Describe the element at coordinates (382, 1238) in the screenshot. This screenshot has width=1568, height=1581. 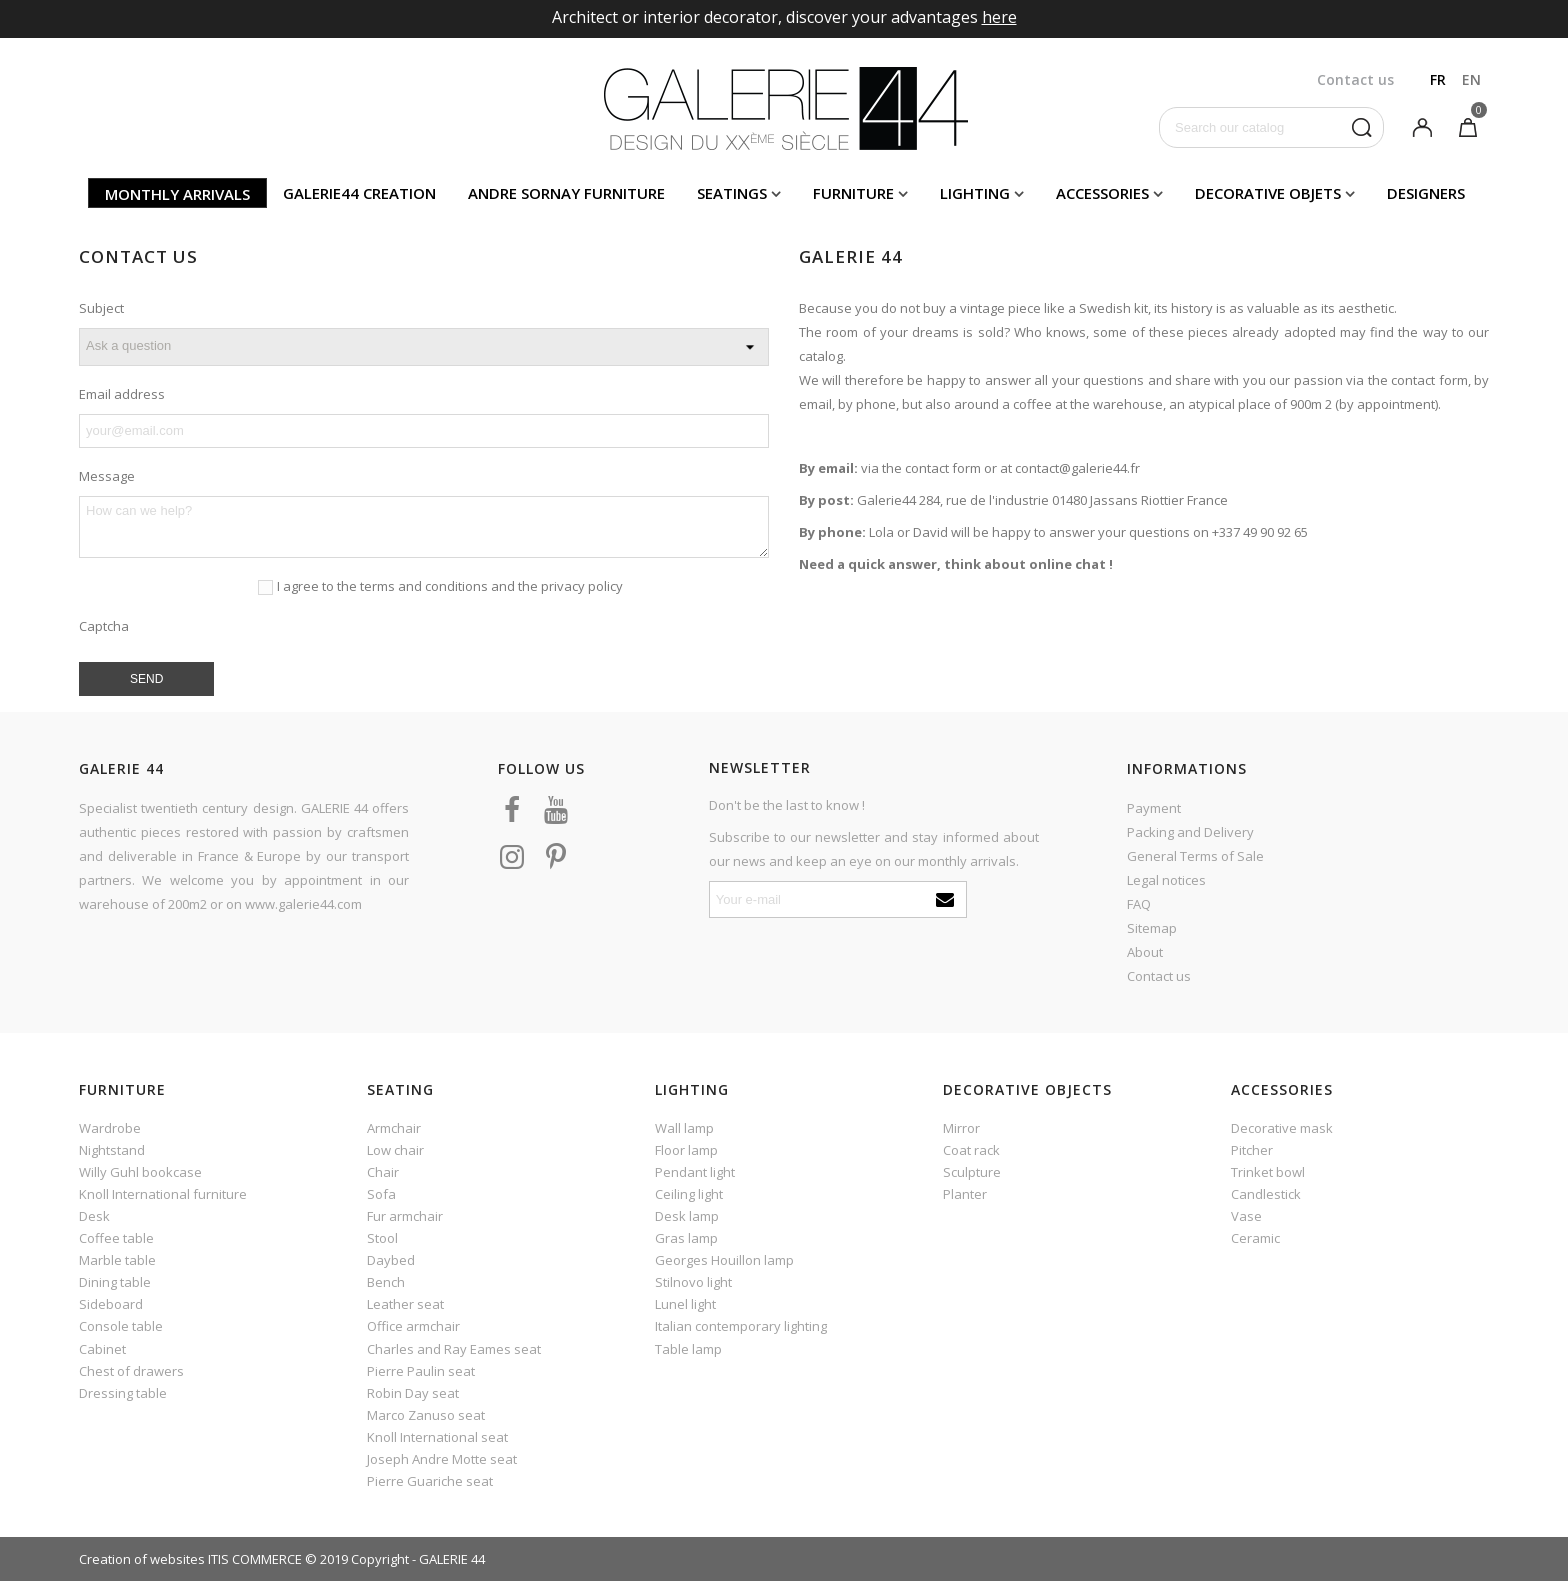
I see `Stool` at that location.